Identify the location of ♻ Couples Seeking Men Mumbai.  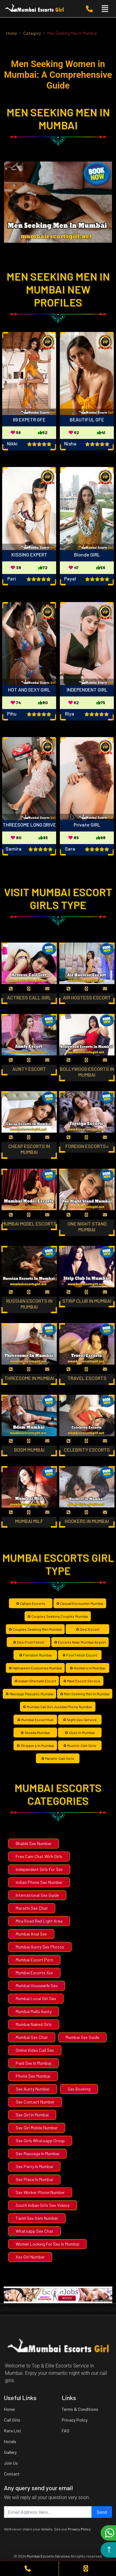
(35, 1629).